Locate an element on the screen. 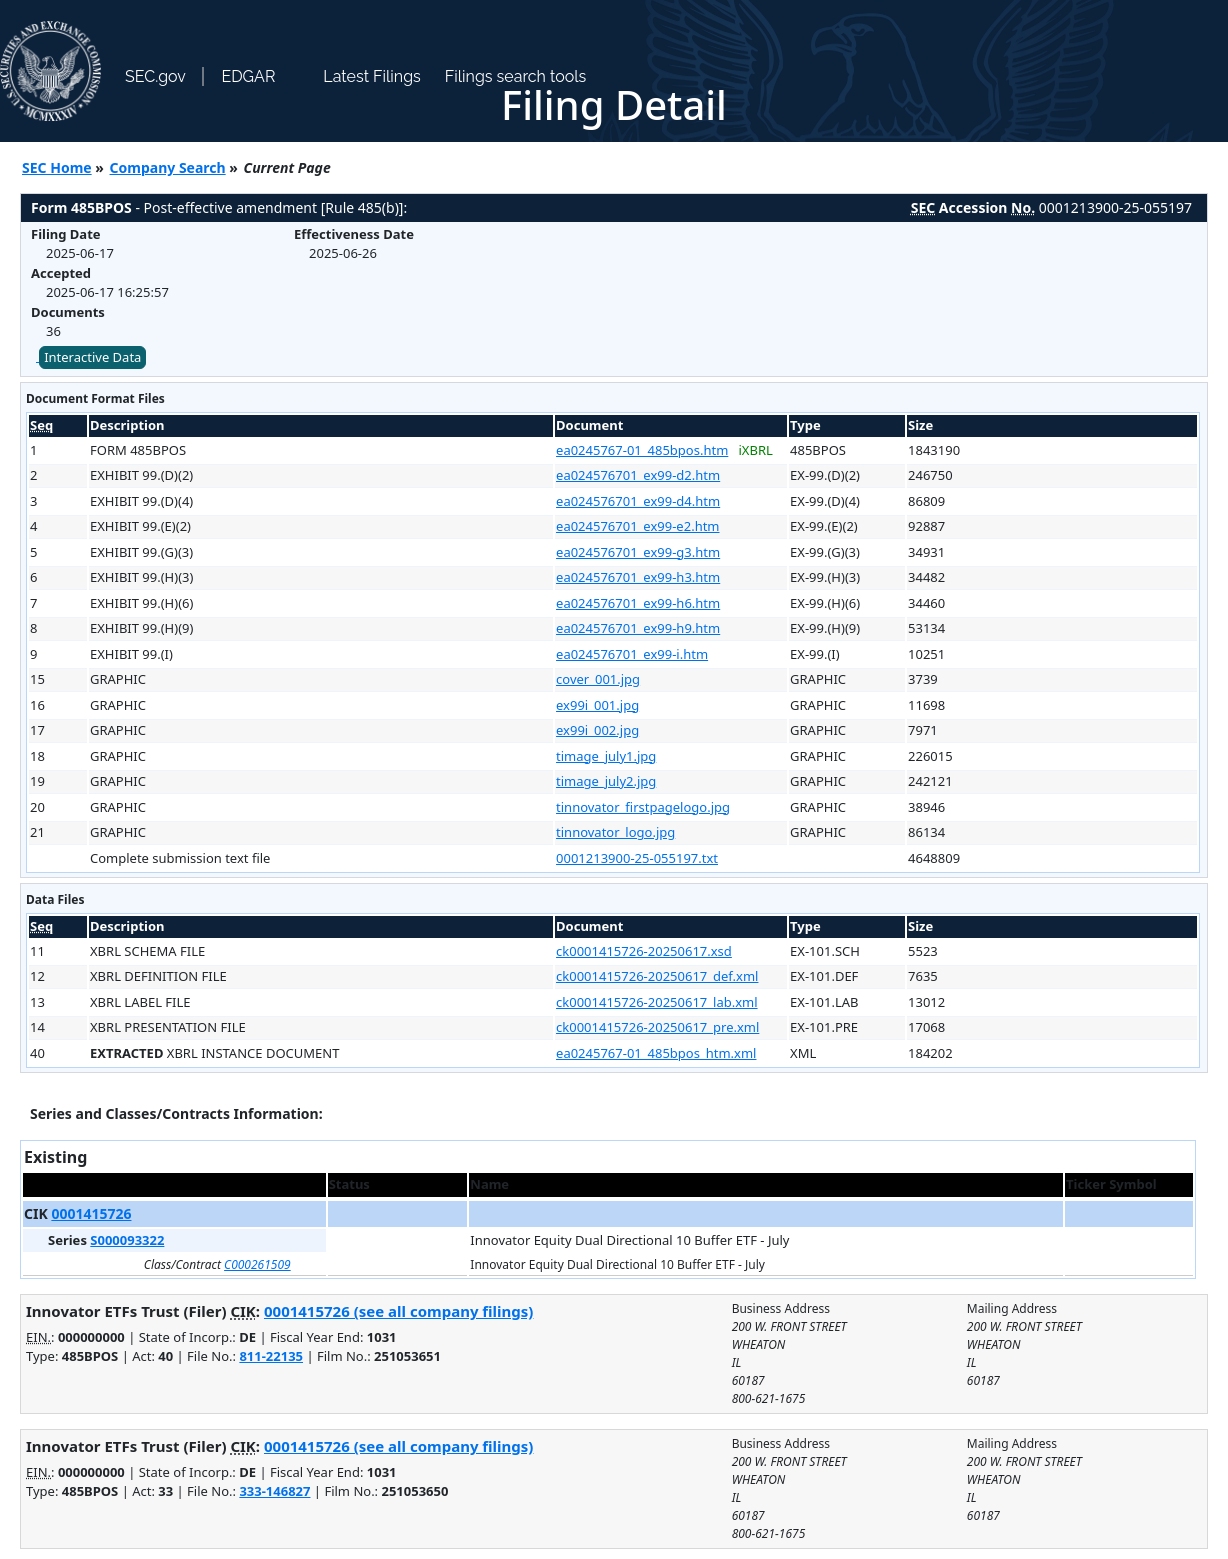  ea024576701_ex99-h9.htm is located at coordinates (638, 628).